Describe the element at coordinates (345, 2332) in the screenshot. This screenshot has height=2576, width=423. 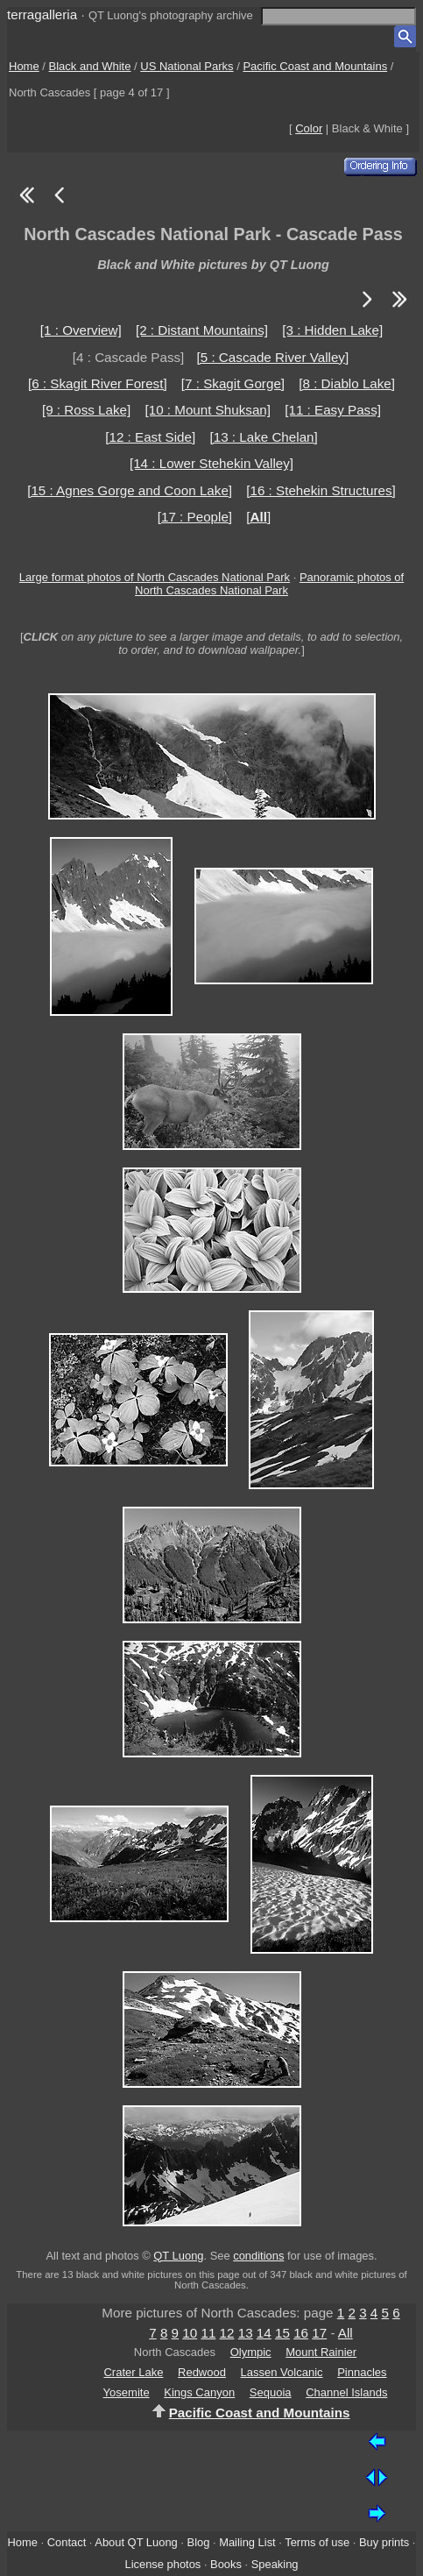
I see `All` at that location.